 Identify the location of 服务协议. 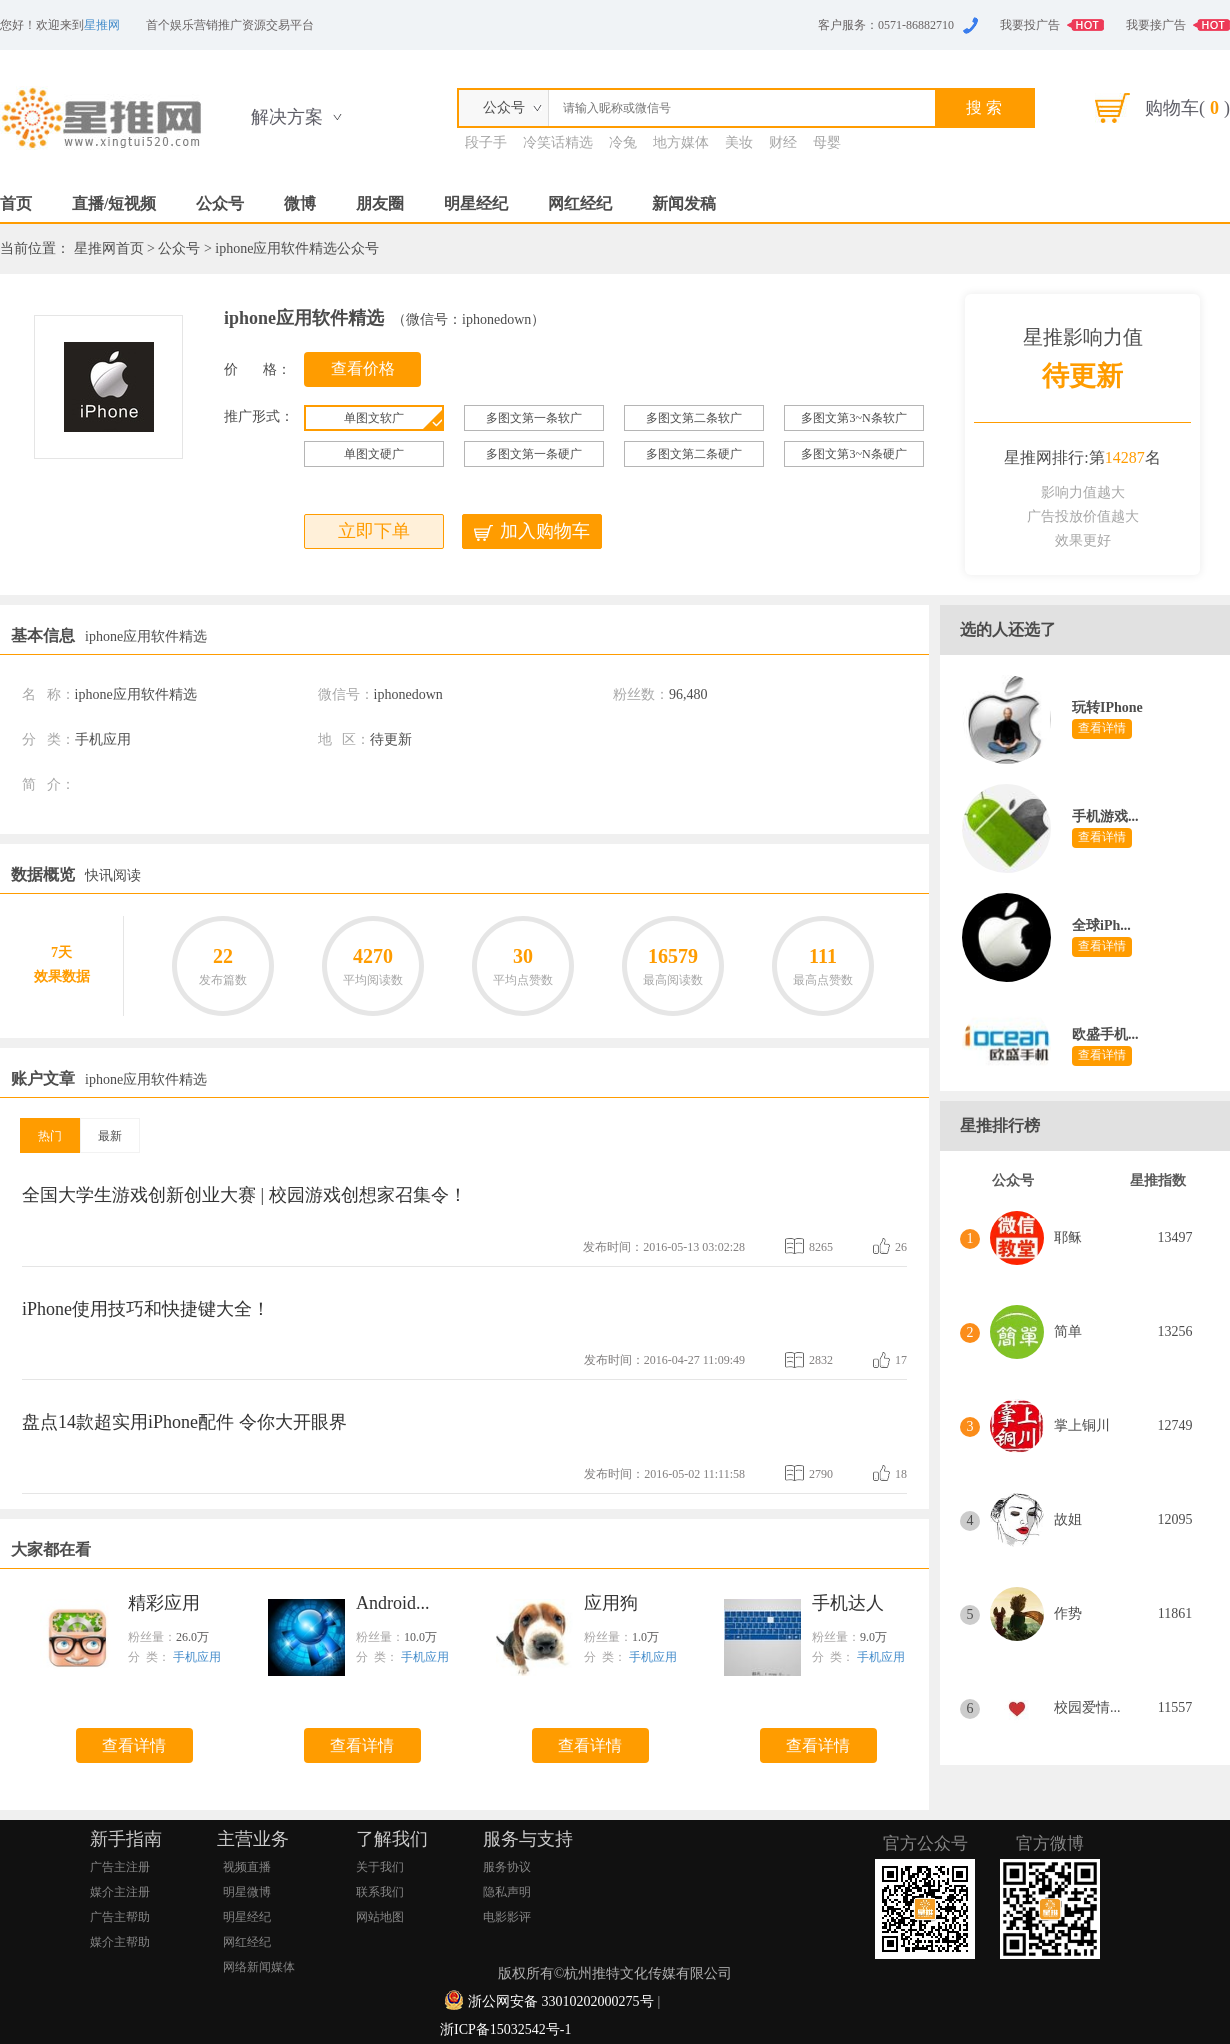
(507, 1867).